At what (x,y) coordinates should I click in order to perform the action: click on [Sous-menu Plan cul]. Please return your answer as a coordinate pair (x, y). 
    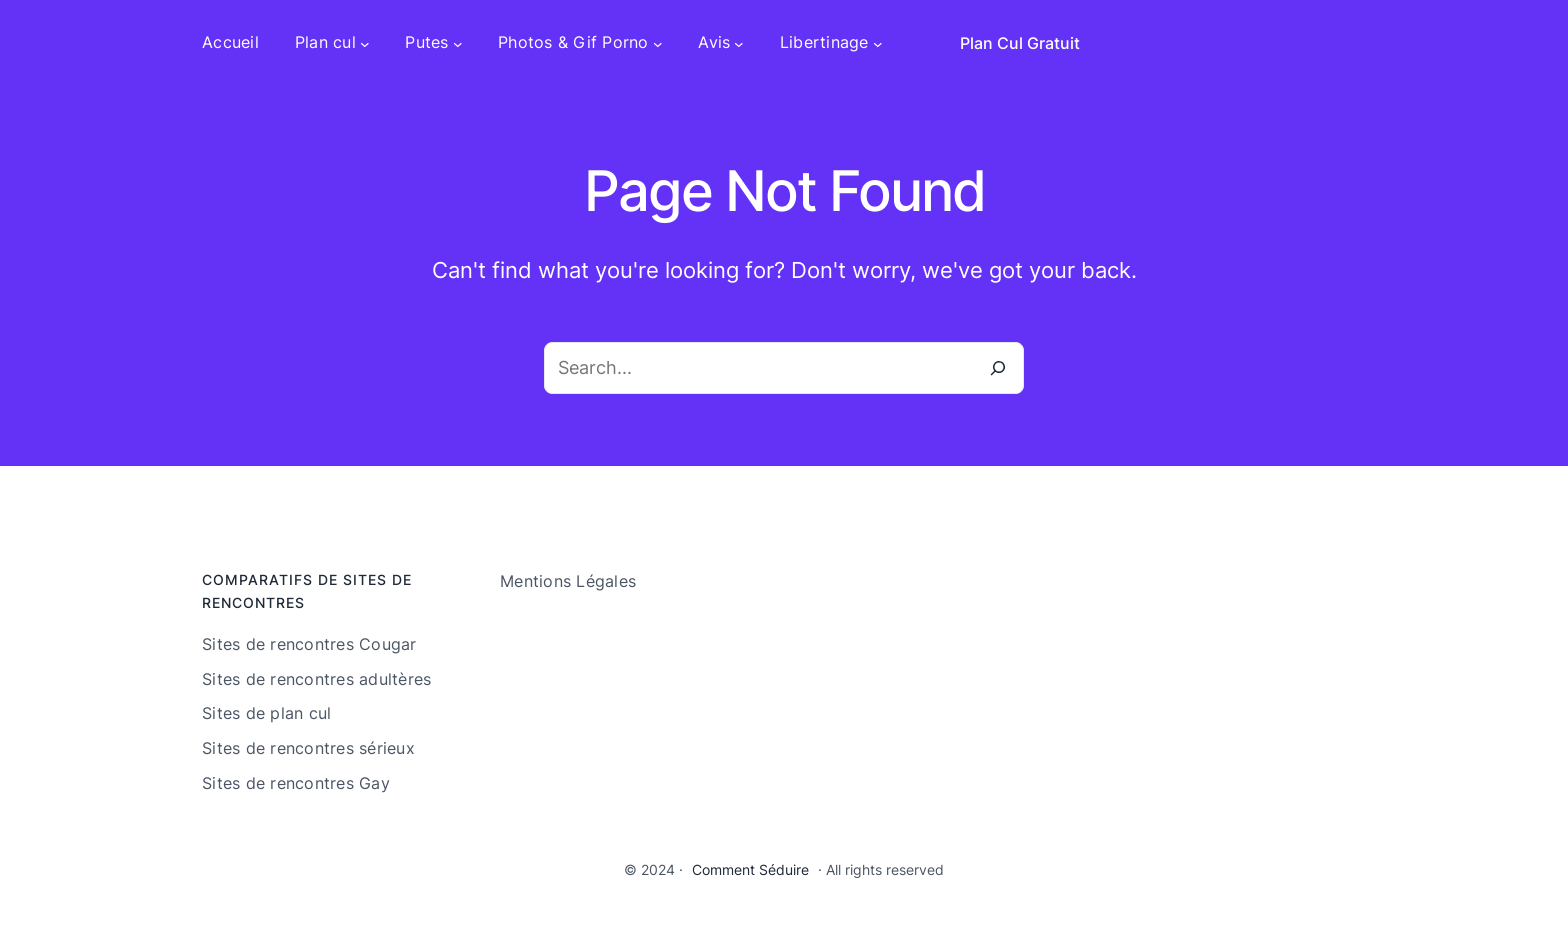
    Looking at the image, I should click on (365, 43).